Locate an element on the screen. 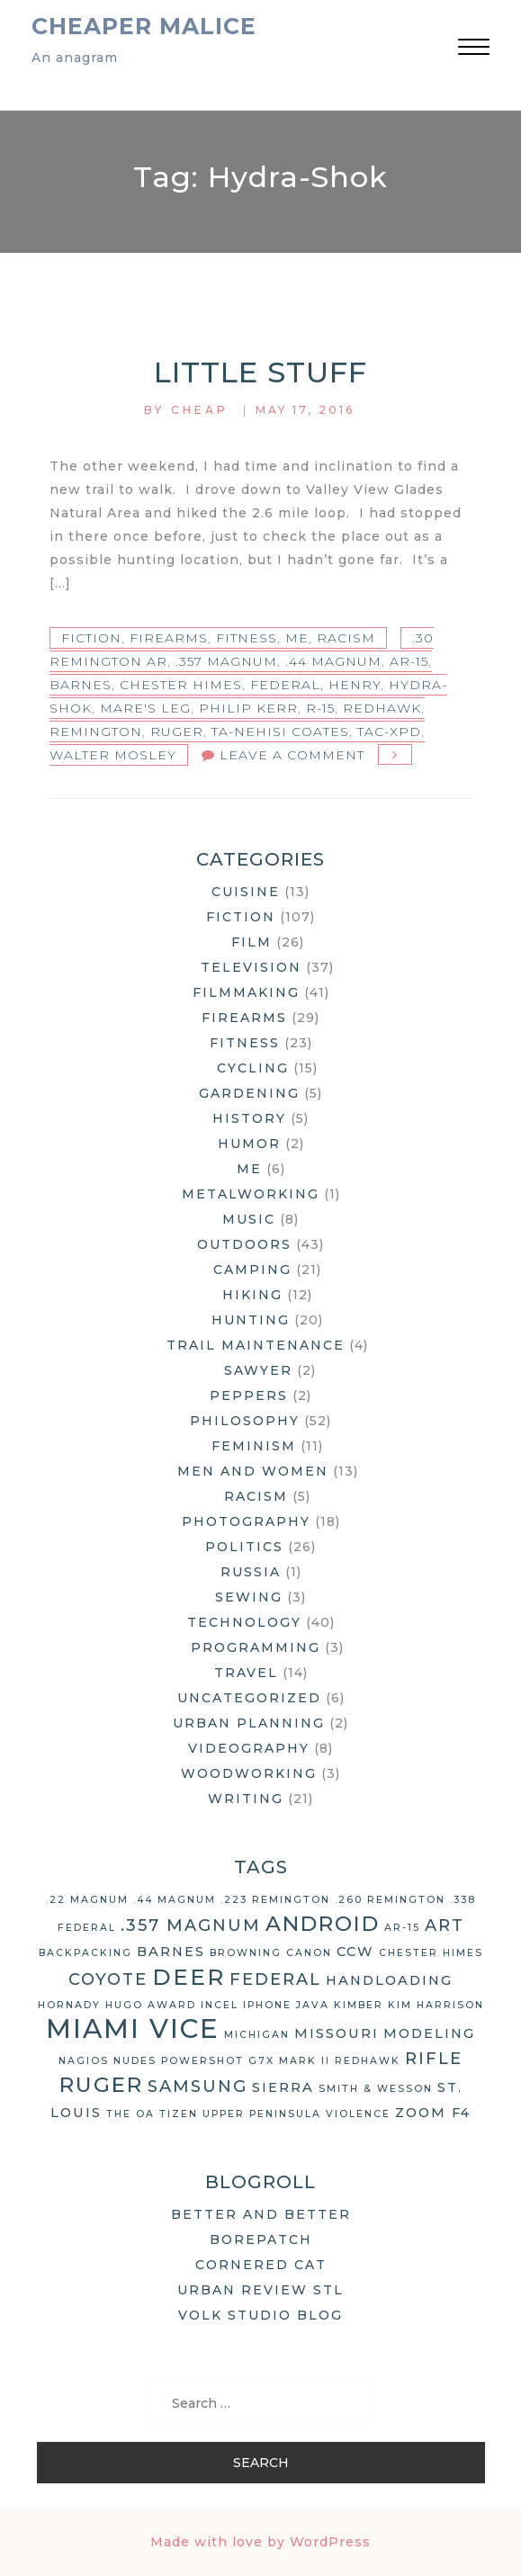  AR-15 [AR-15 (2 items)] is located at coordinates (402, 1928).